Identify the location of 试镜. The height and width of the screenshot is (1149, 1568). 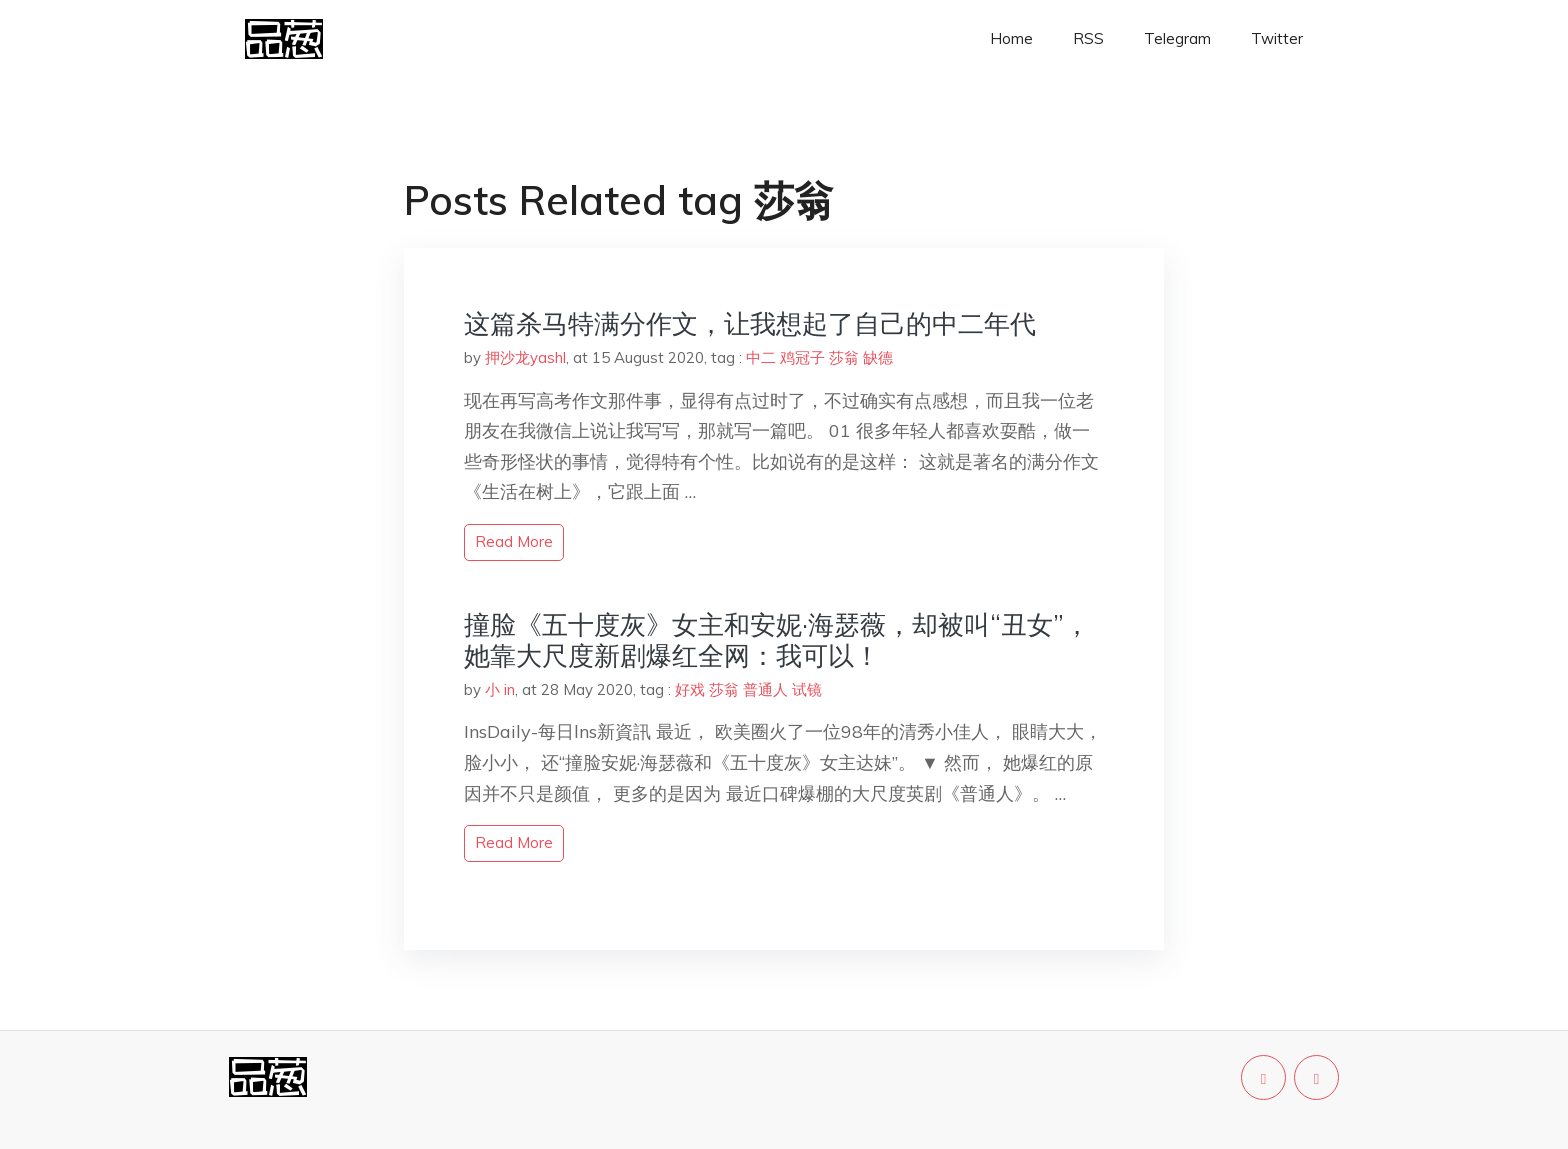
(807, 689).